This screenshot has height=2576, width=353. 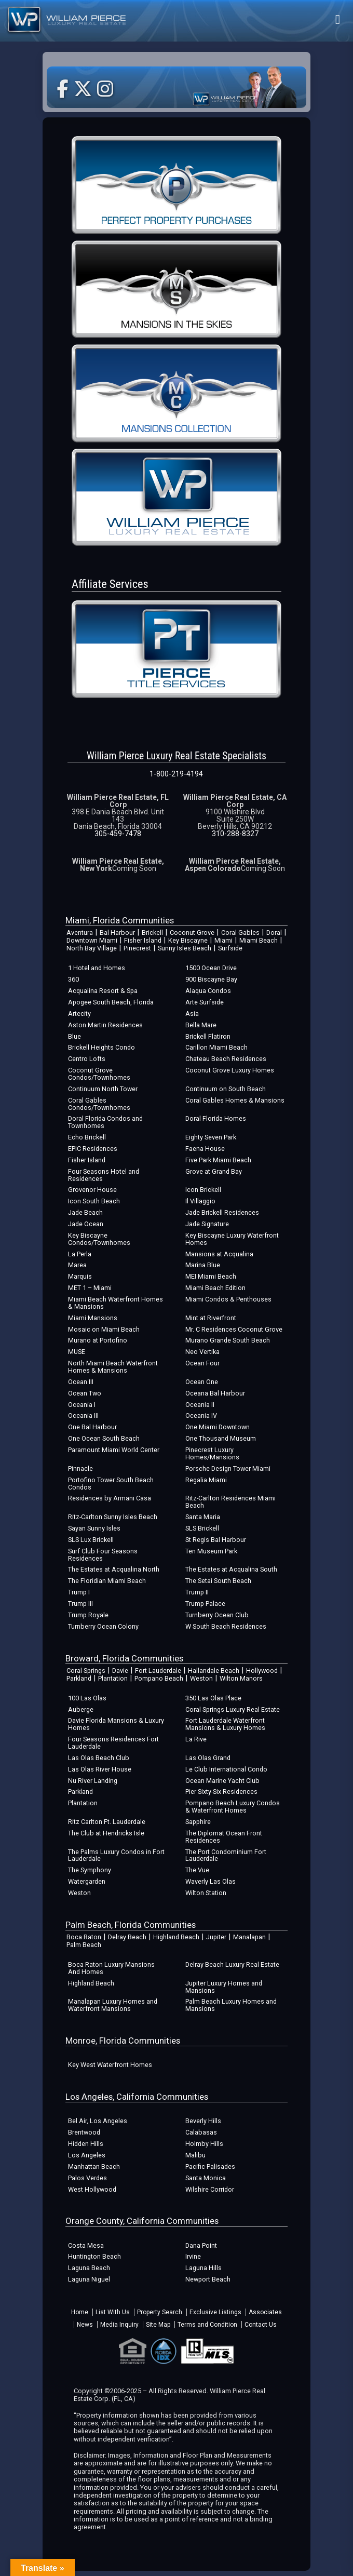 I want to click on Porsche Design Tower Miami, so click(x=227, y=1468).